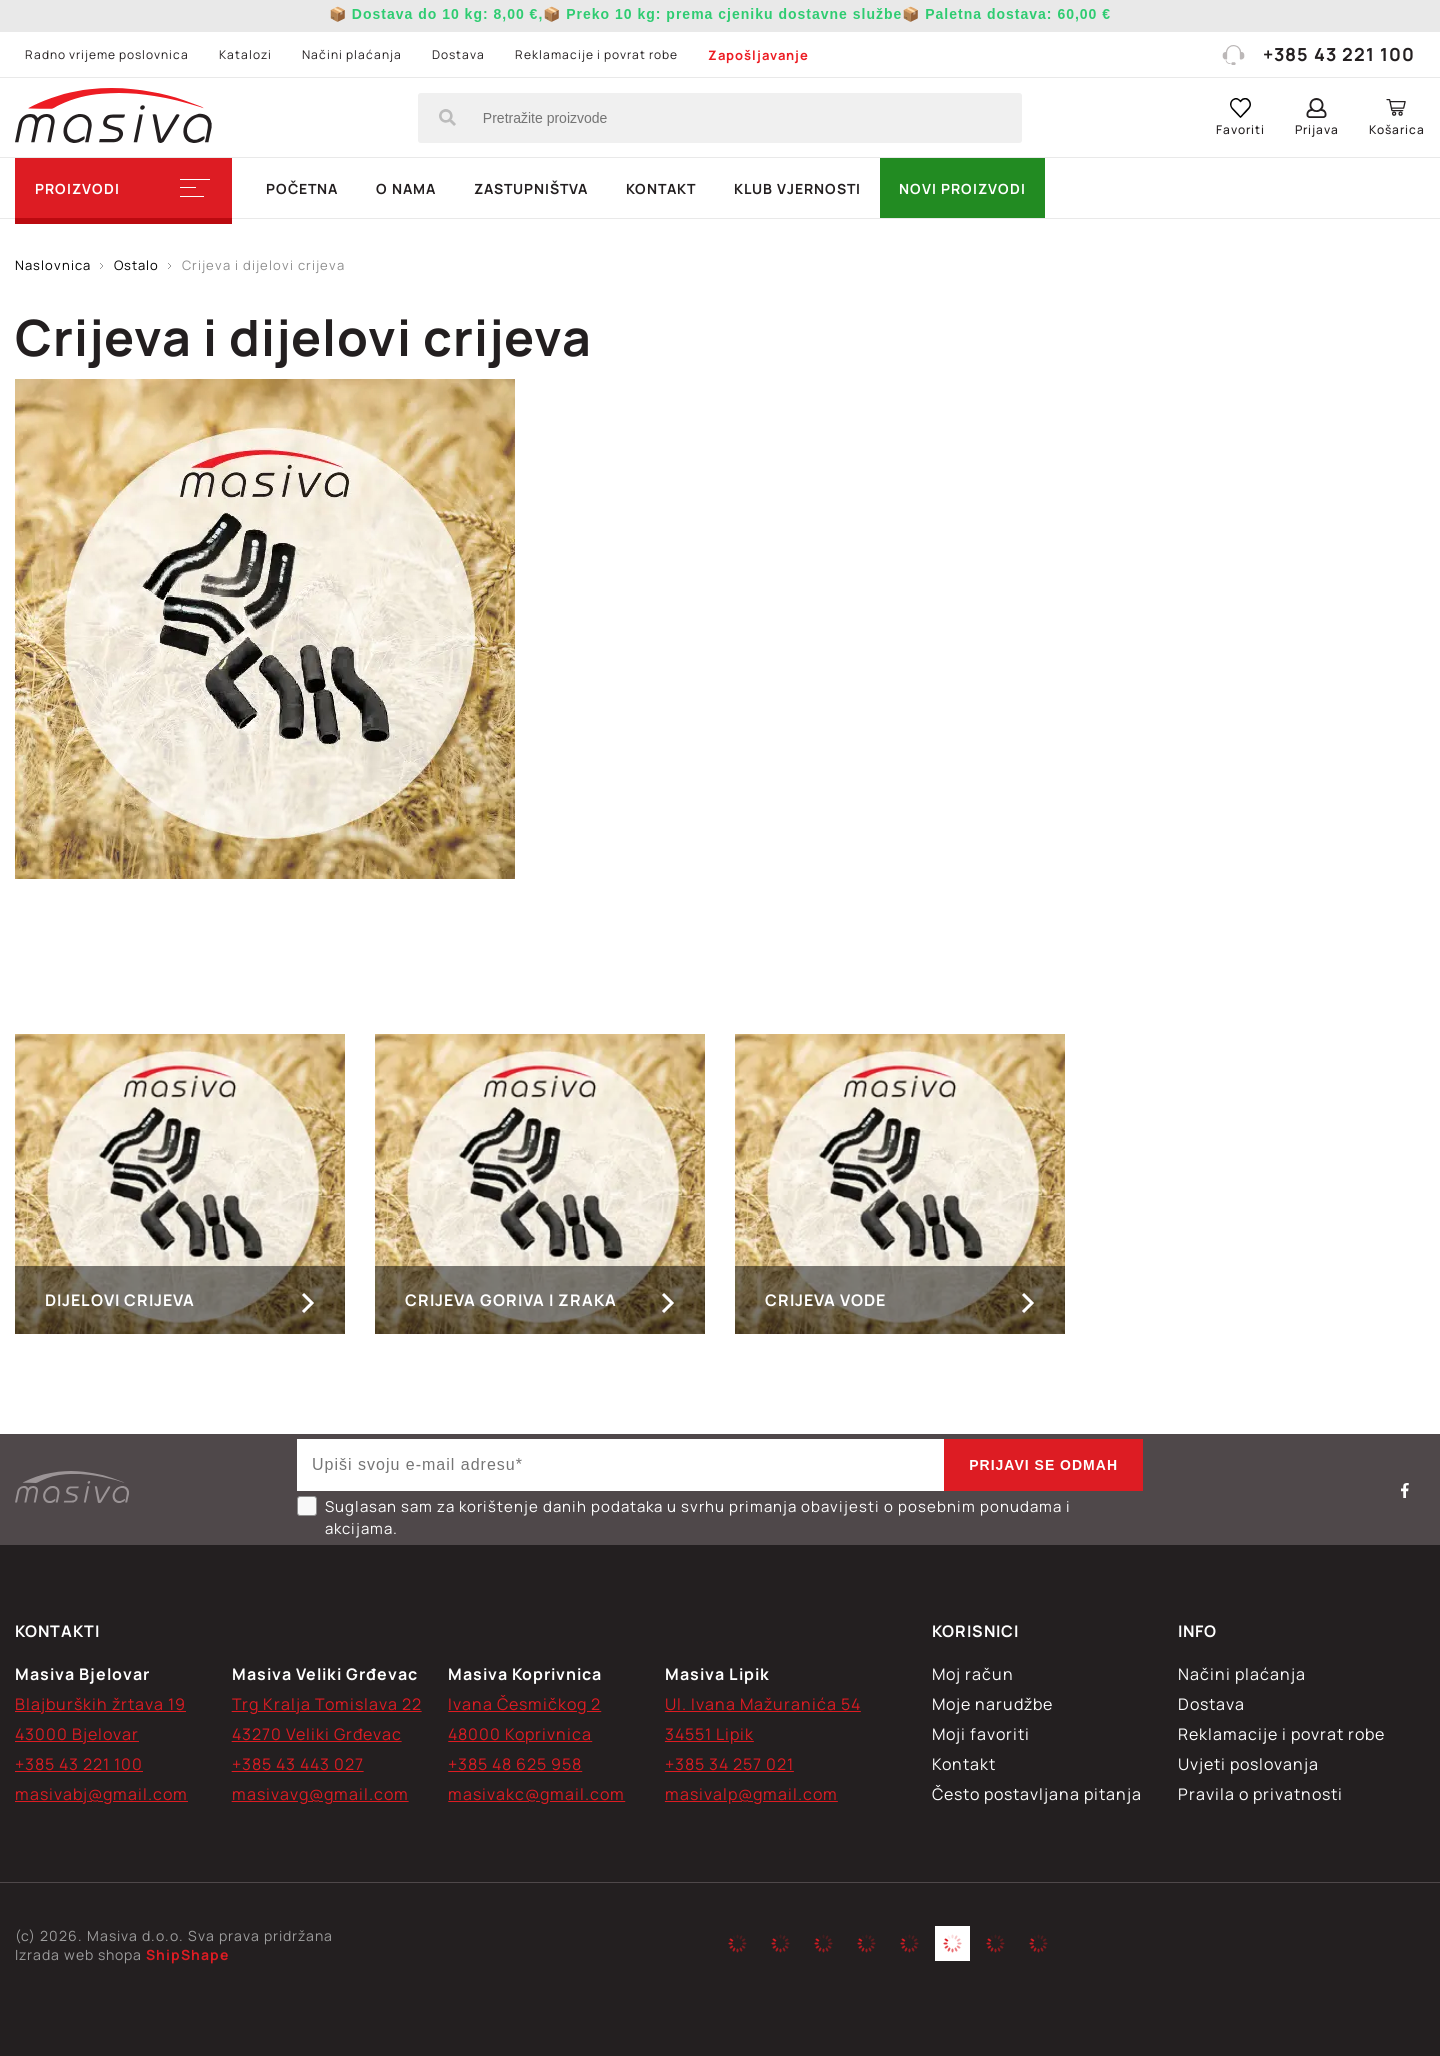 The image size is (1440, 2056). Describe the element at coordinates (1043, 1465) in the screenshot. I see `Prijavi se odmah` at that location.